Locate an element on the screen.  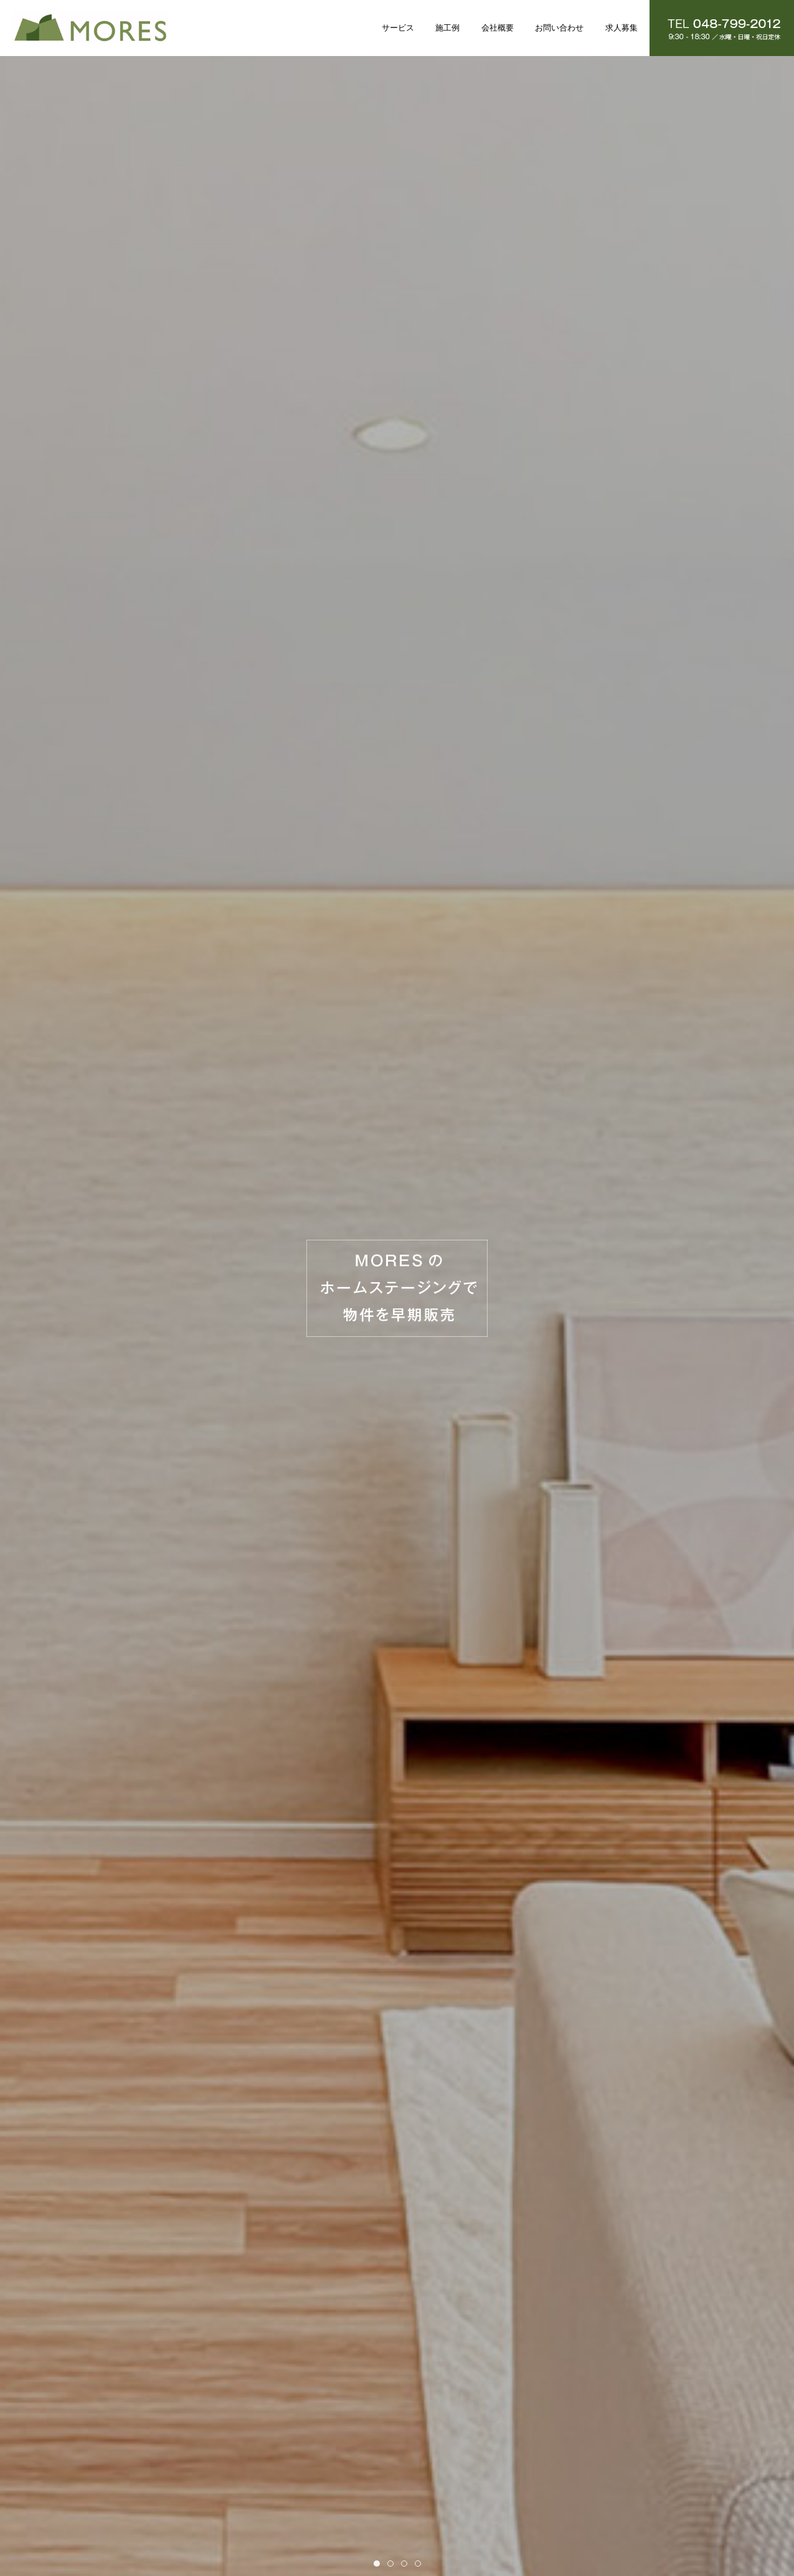
お問い合わせ is located at coordinates (559, 27).